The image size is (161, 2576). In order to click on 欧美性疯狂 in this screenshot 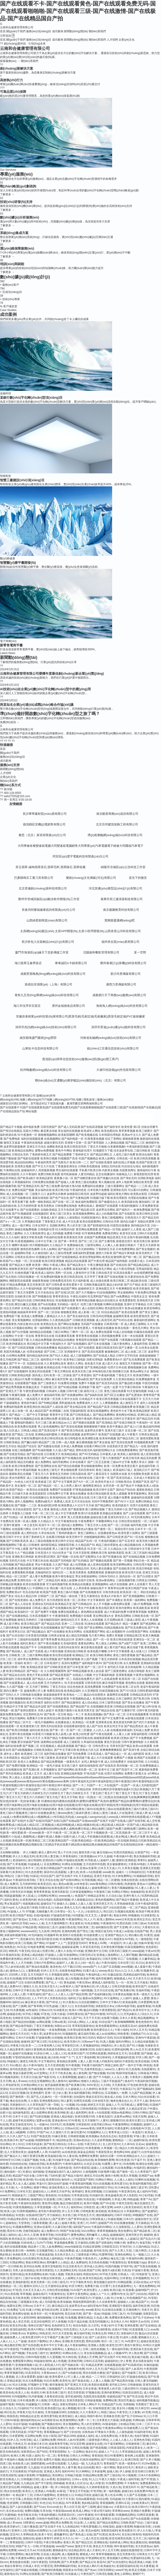, I will do `click(66, 2416)`.